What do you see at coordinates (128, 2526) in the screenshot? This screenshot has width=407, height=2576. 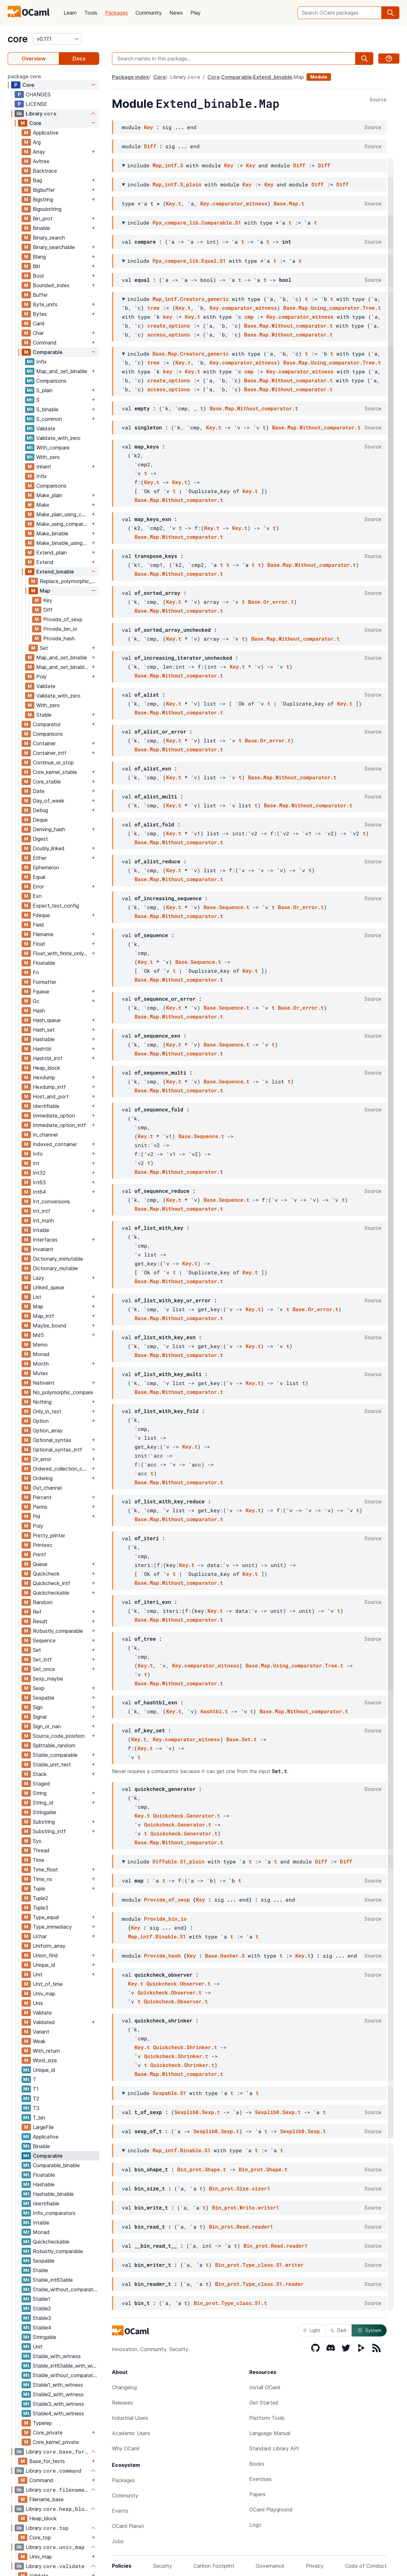 I see `OCaml Planet` at bounding box center [128, 2526].